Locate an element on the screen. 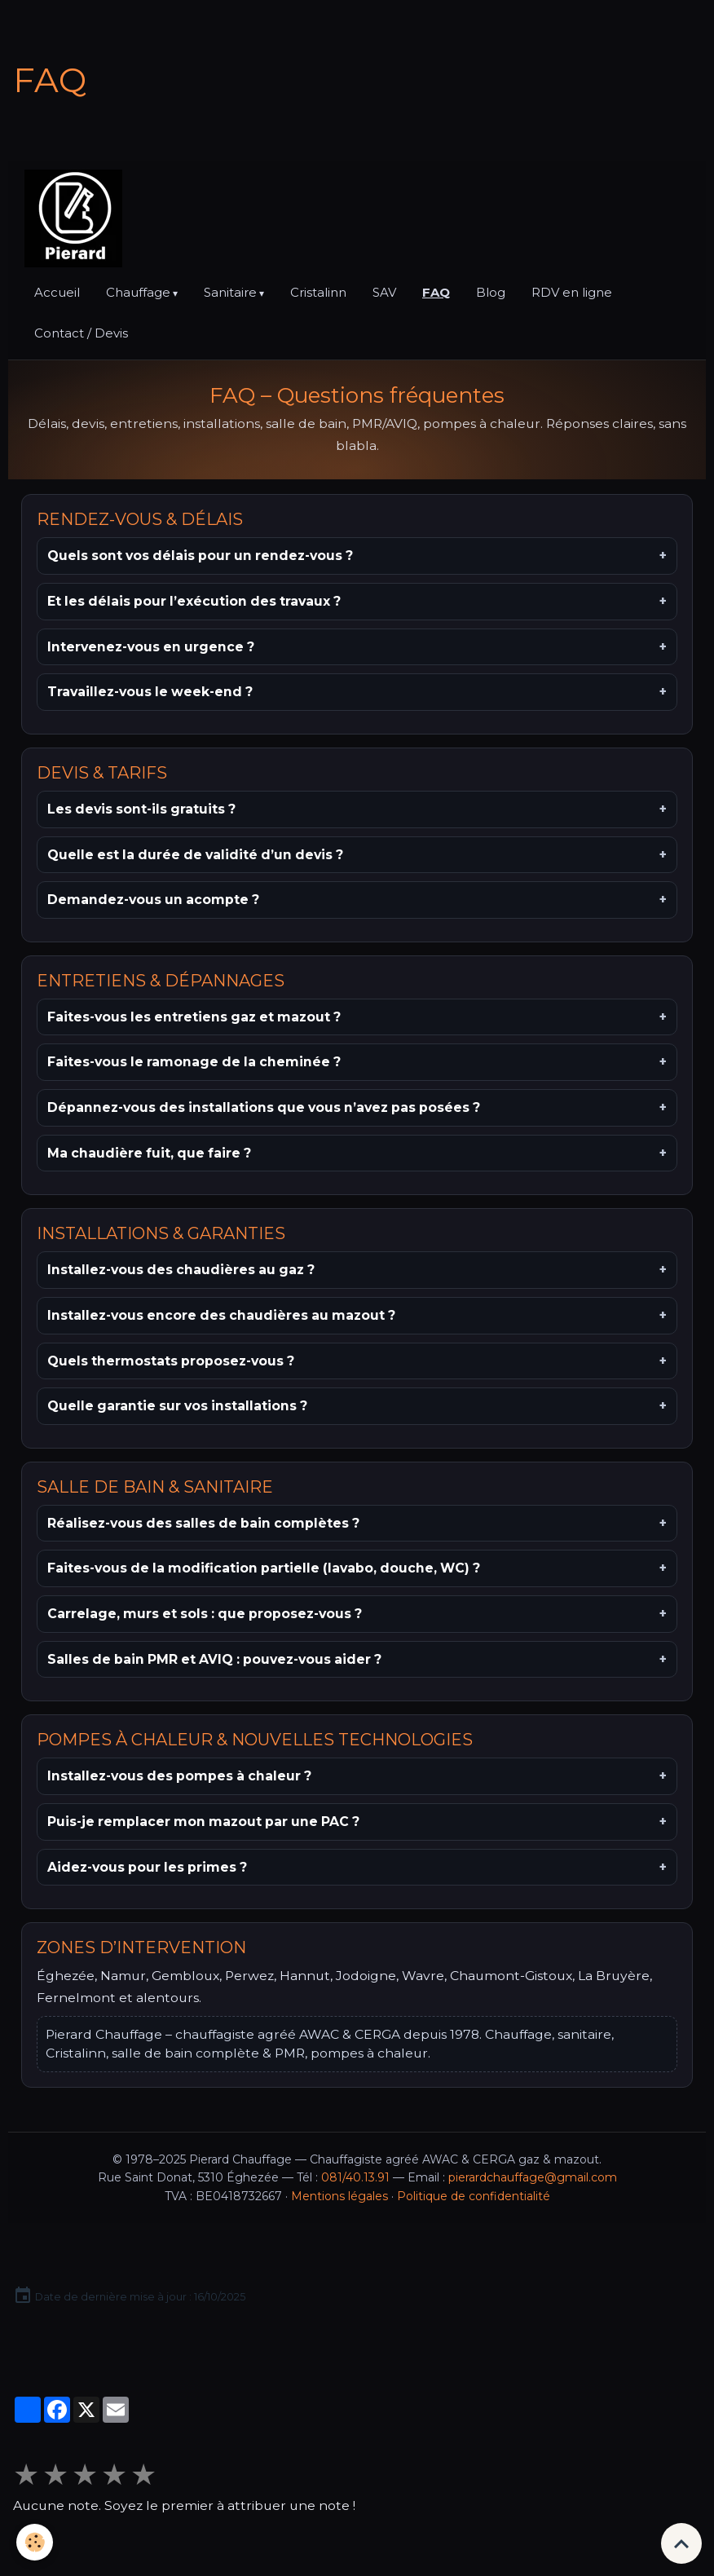  Sanitaire [button] is located at coordinates (230, 292).